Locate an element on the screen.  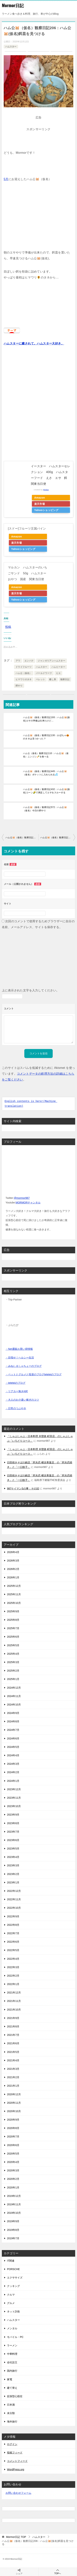
2020年3月 is located at coordinates (13, 2170).